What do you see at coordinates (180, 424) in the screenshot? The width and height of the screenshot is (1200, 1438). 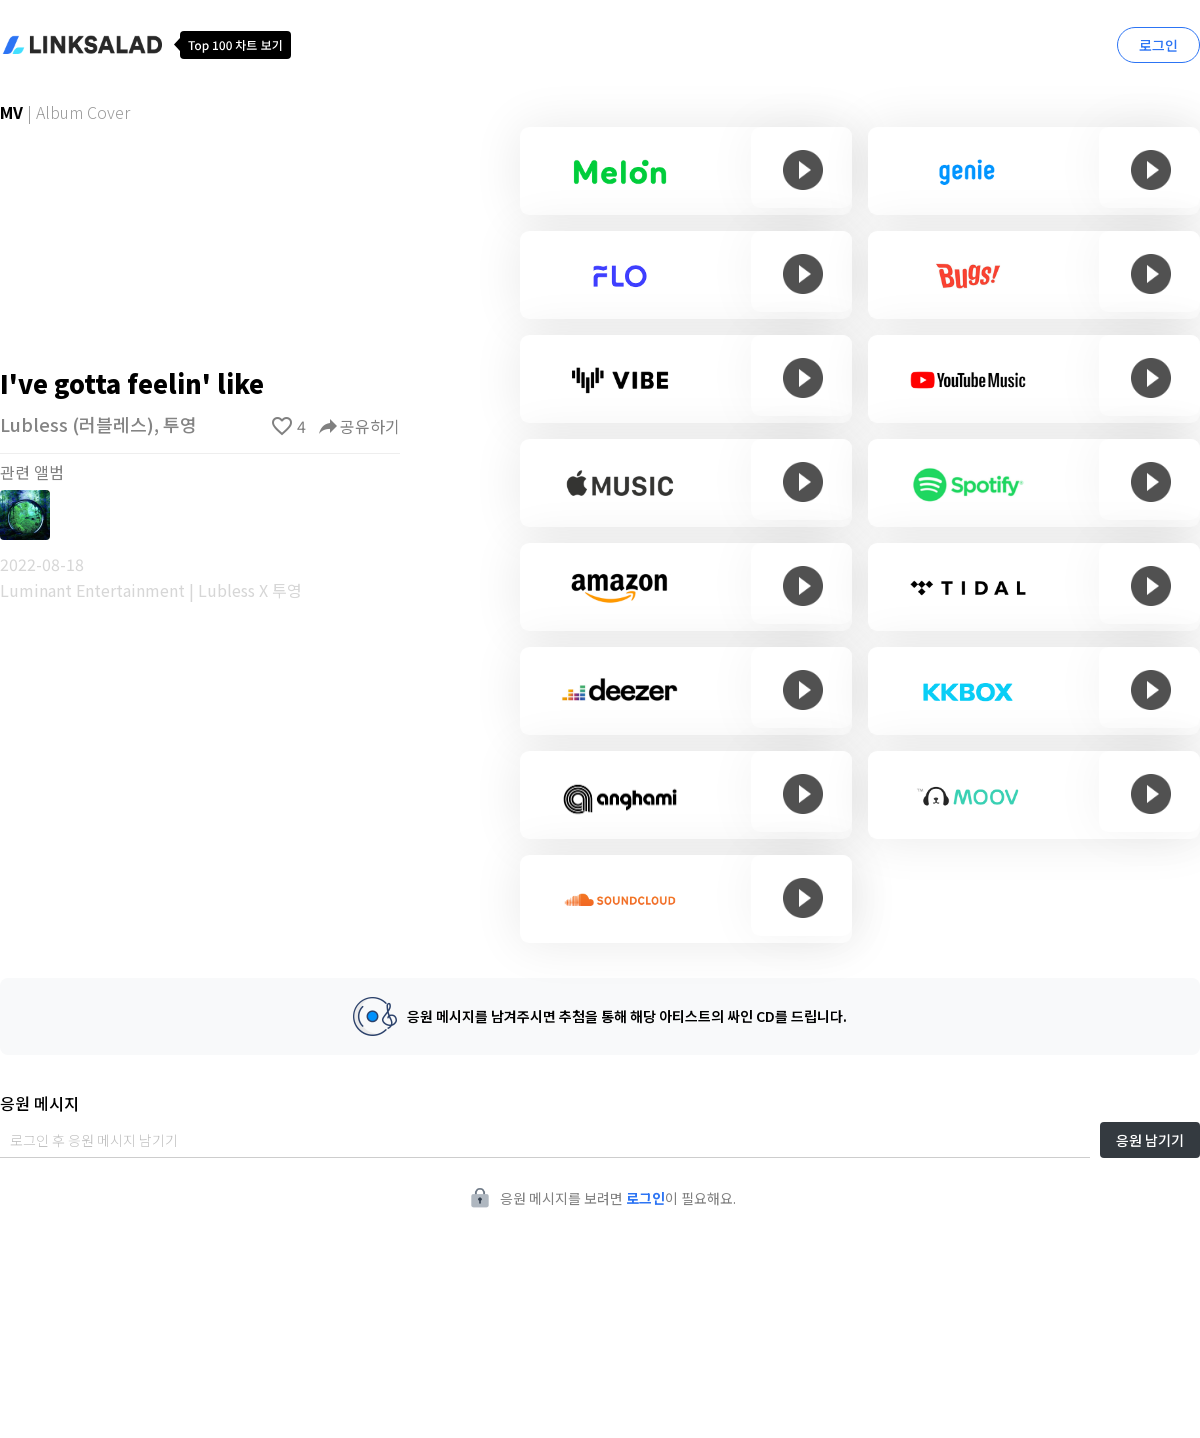 I see `투영` at bounding box center [180, 424].